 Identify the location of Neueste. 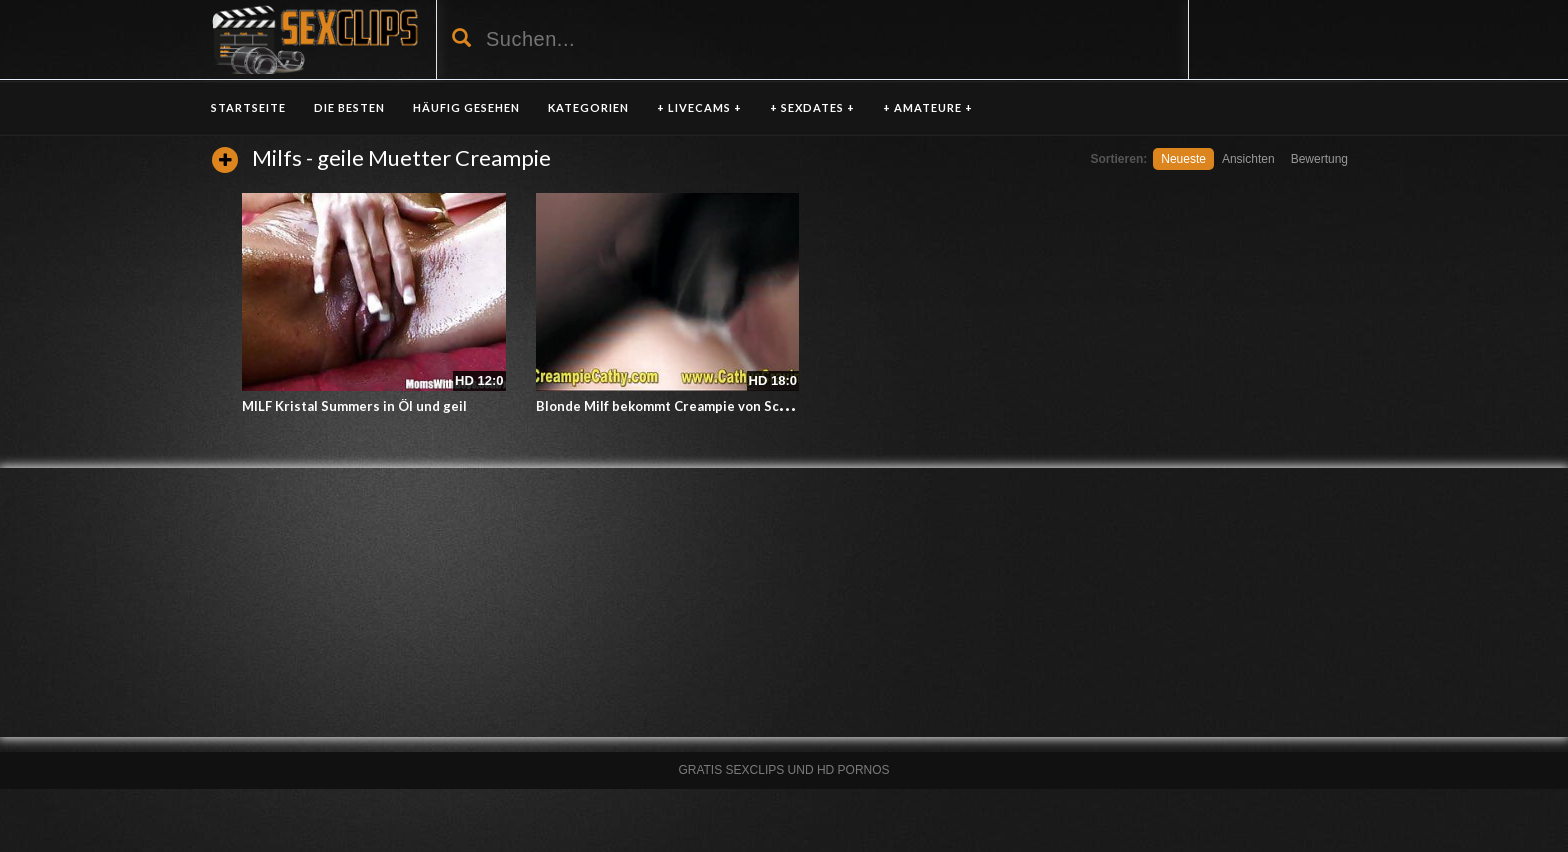
(1183, 159).